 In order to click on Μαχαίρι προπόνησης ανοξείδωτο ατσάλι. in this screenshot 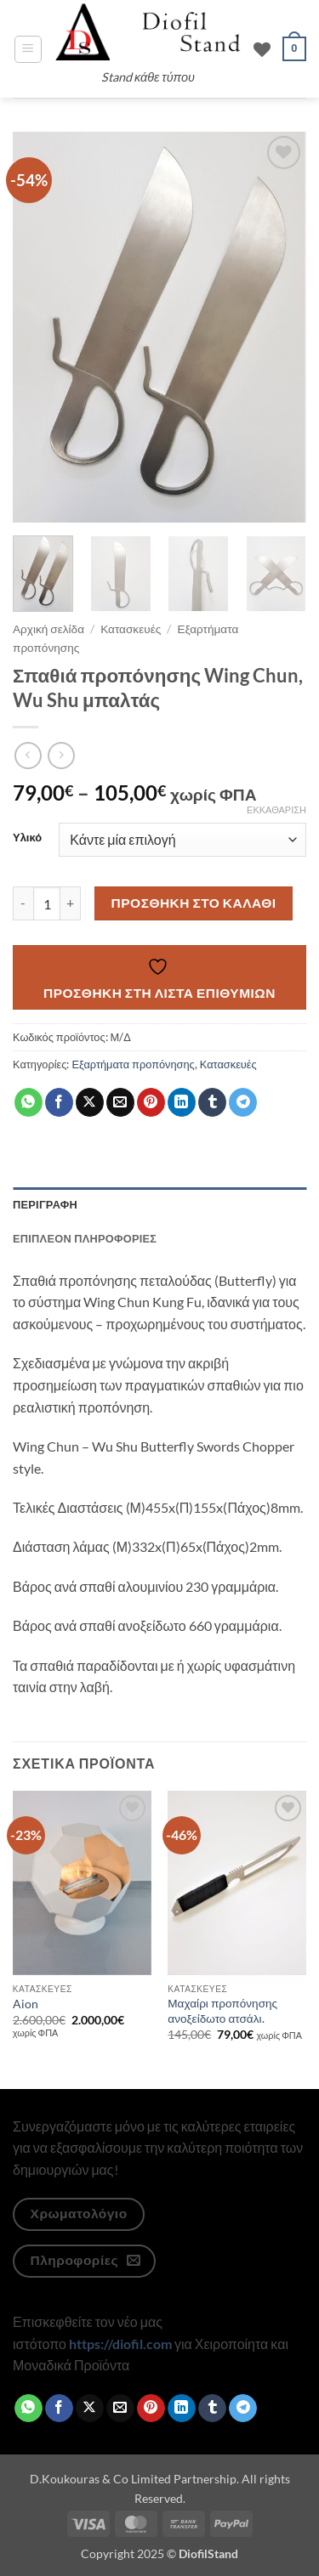, I will do `click(222, 2010)`.